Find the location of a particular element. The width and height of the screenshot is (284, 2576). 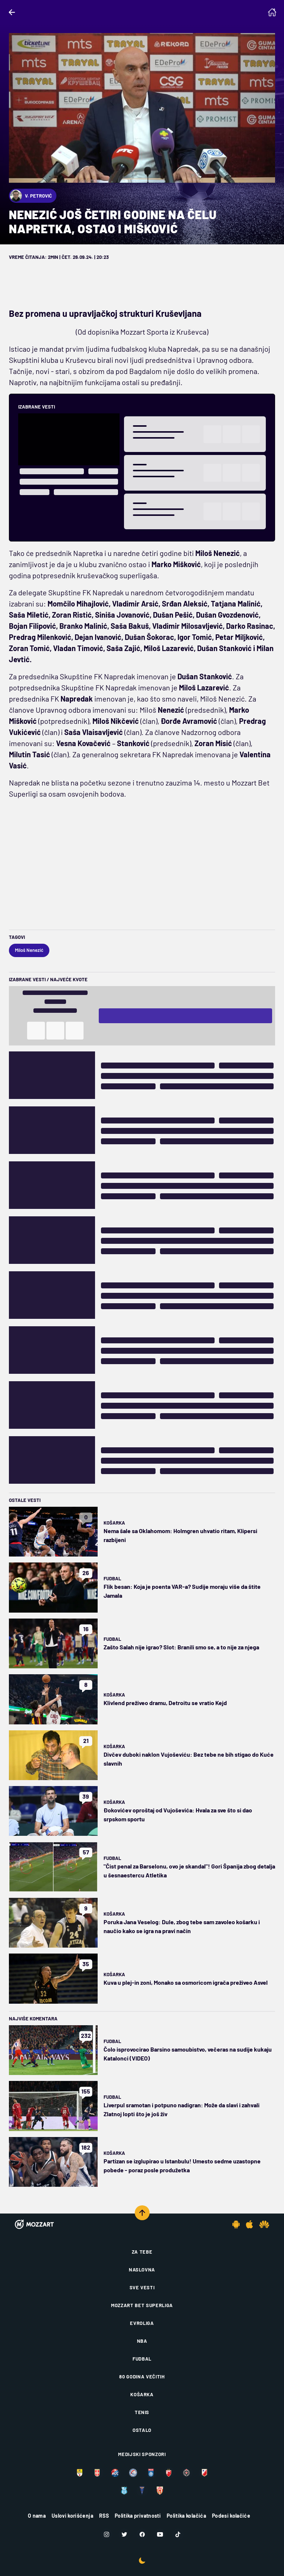

Zašto Salah nije igrao? Slot: Branili smo se, a to nije za njega is located at coordinates (181, 1646).